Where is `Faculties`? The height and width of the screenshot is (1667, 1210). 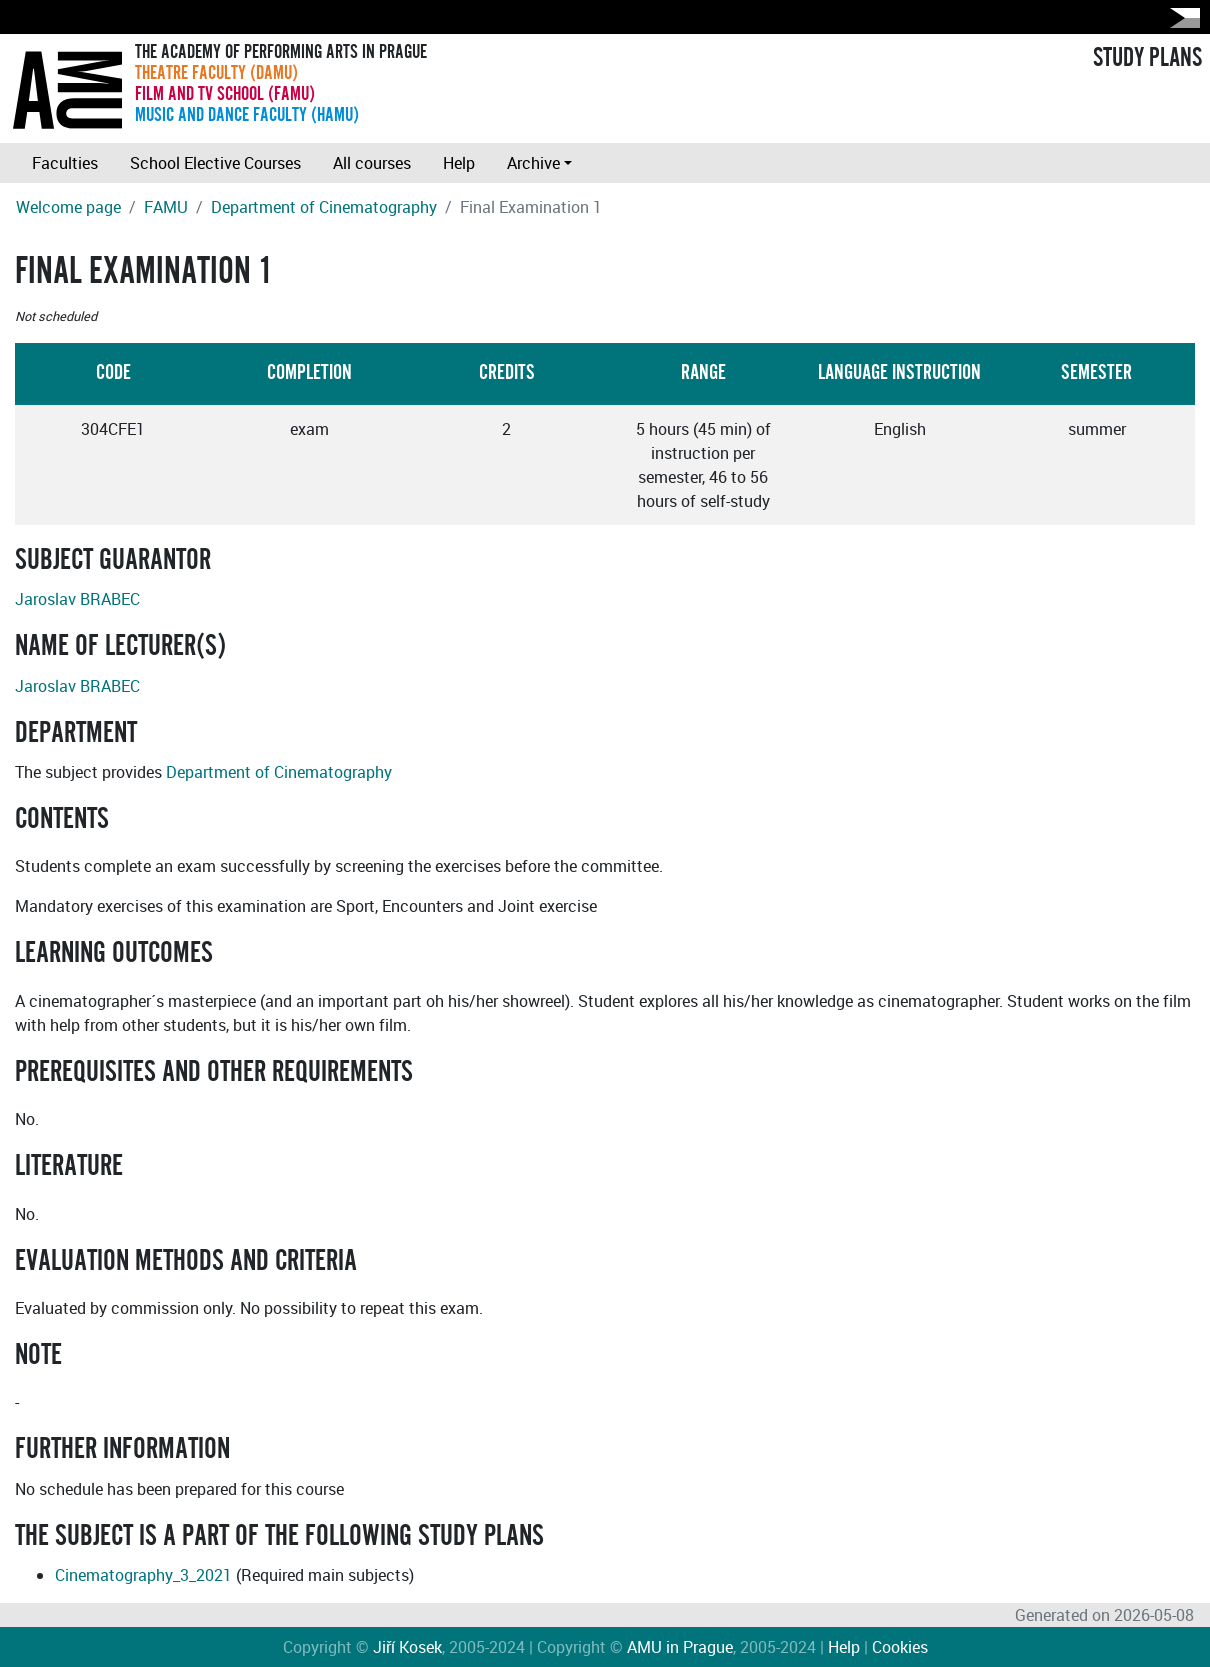 Faculties is located at coordinates (65, 163).